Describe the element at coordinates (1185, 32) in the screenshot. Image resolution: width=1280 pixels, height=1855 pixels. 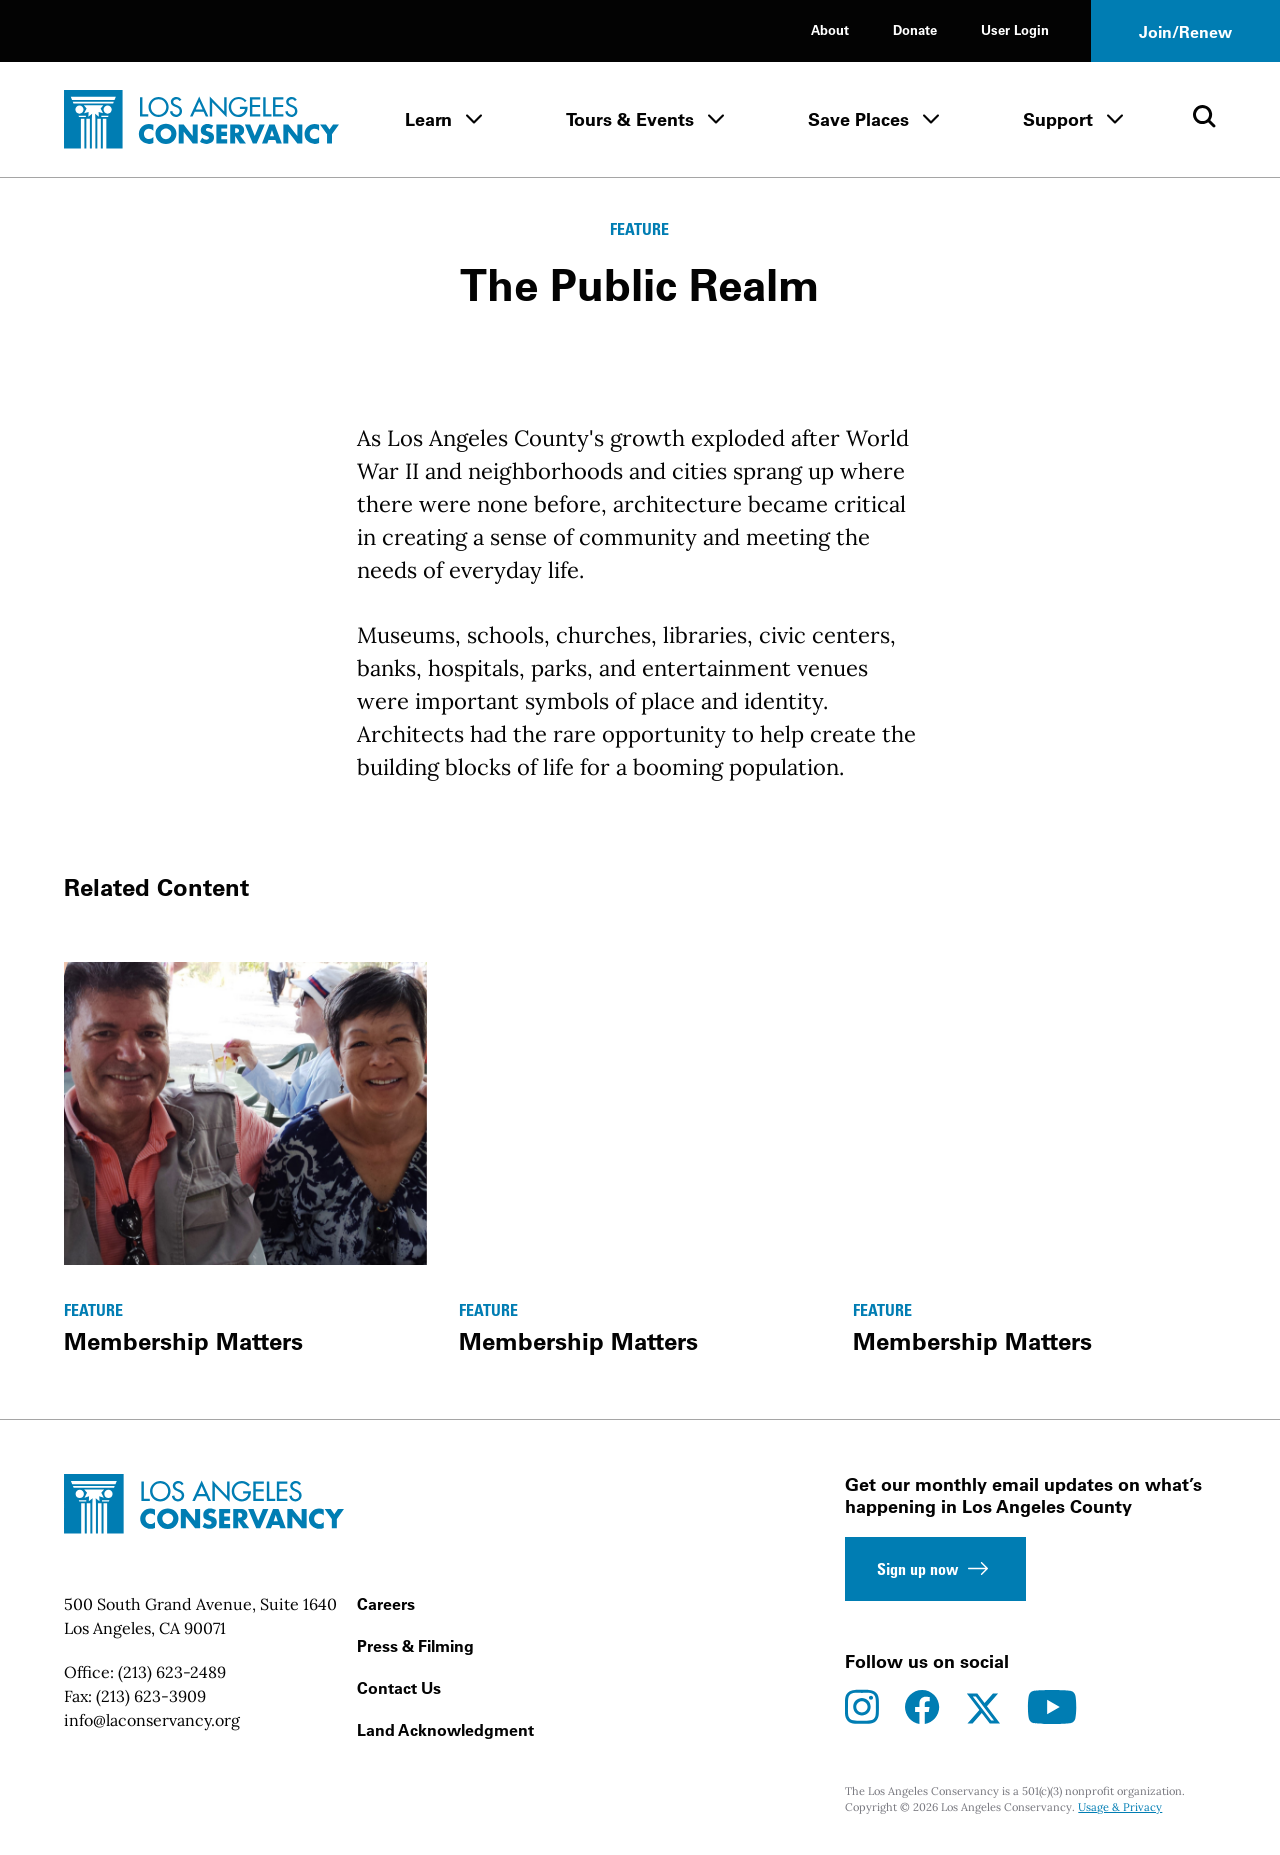
I see `Join/Renew` at that location.